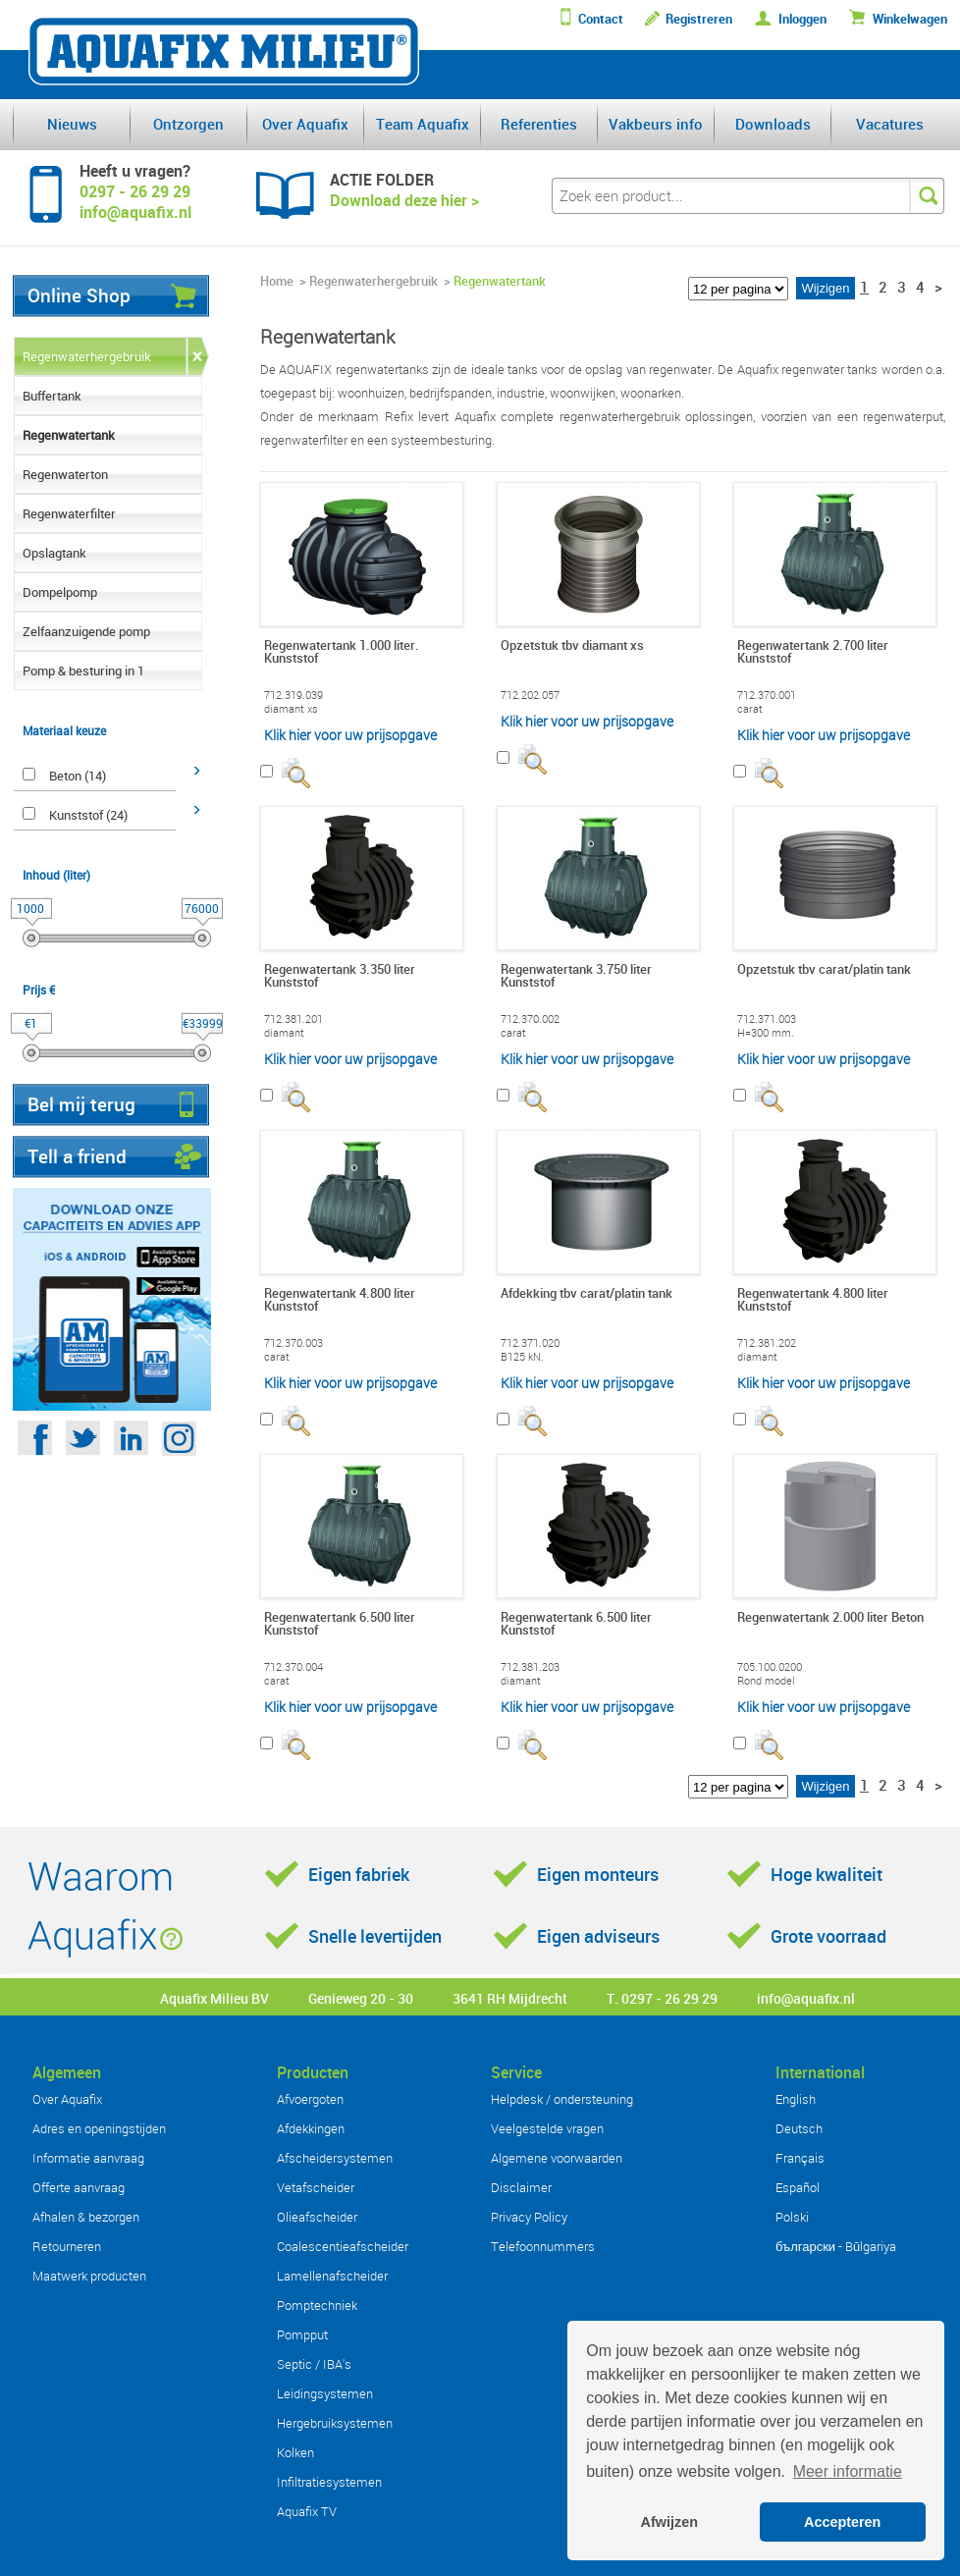 The width and height of the screenshot is (960, 2576). Describe the element at coordinates (66, 2246) in the screenshot. I see `Retourneren` at that location.